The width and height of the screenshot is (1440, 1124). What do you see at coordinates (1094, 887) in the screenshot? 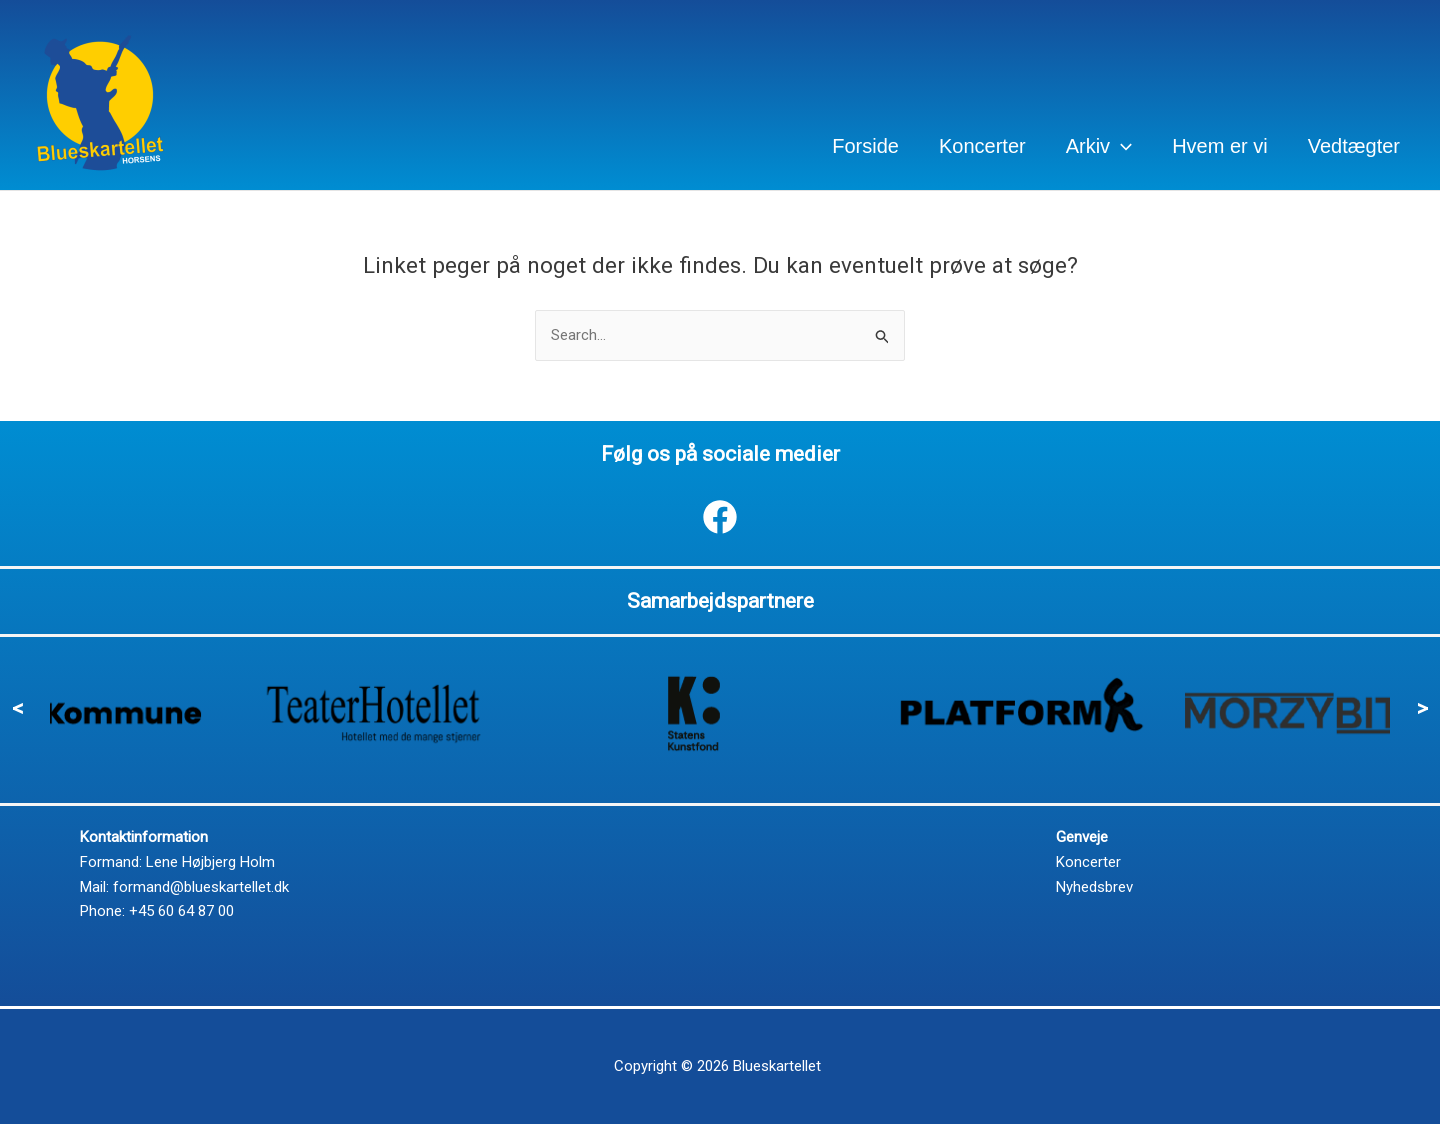
I see `Nyhedsbrev` at bounding box center [1094, 887].